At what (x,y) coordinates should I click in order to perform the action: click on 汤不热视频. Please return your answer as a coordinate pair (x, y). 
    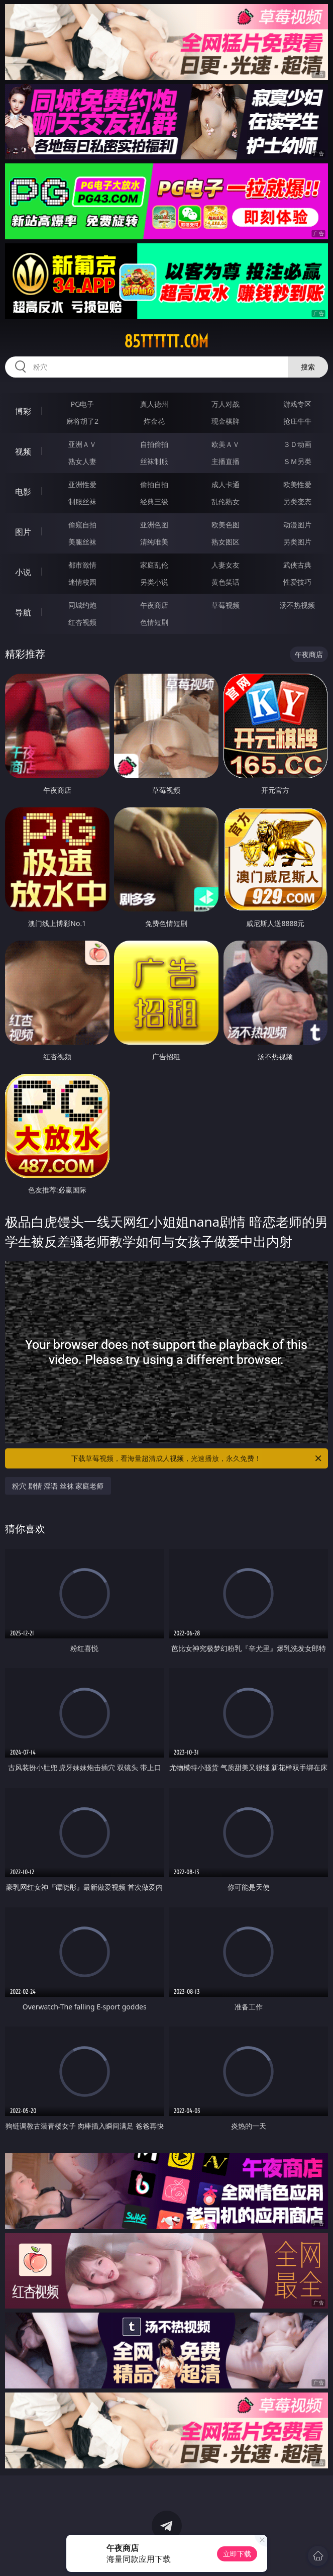
    Looking at the image, I should click on (297, 605).